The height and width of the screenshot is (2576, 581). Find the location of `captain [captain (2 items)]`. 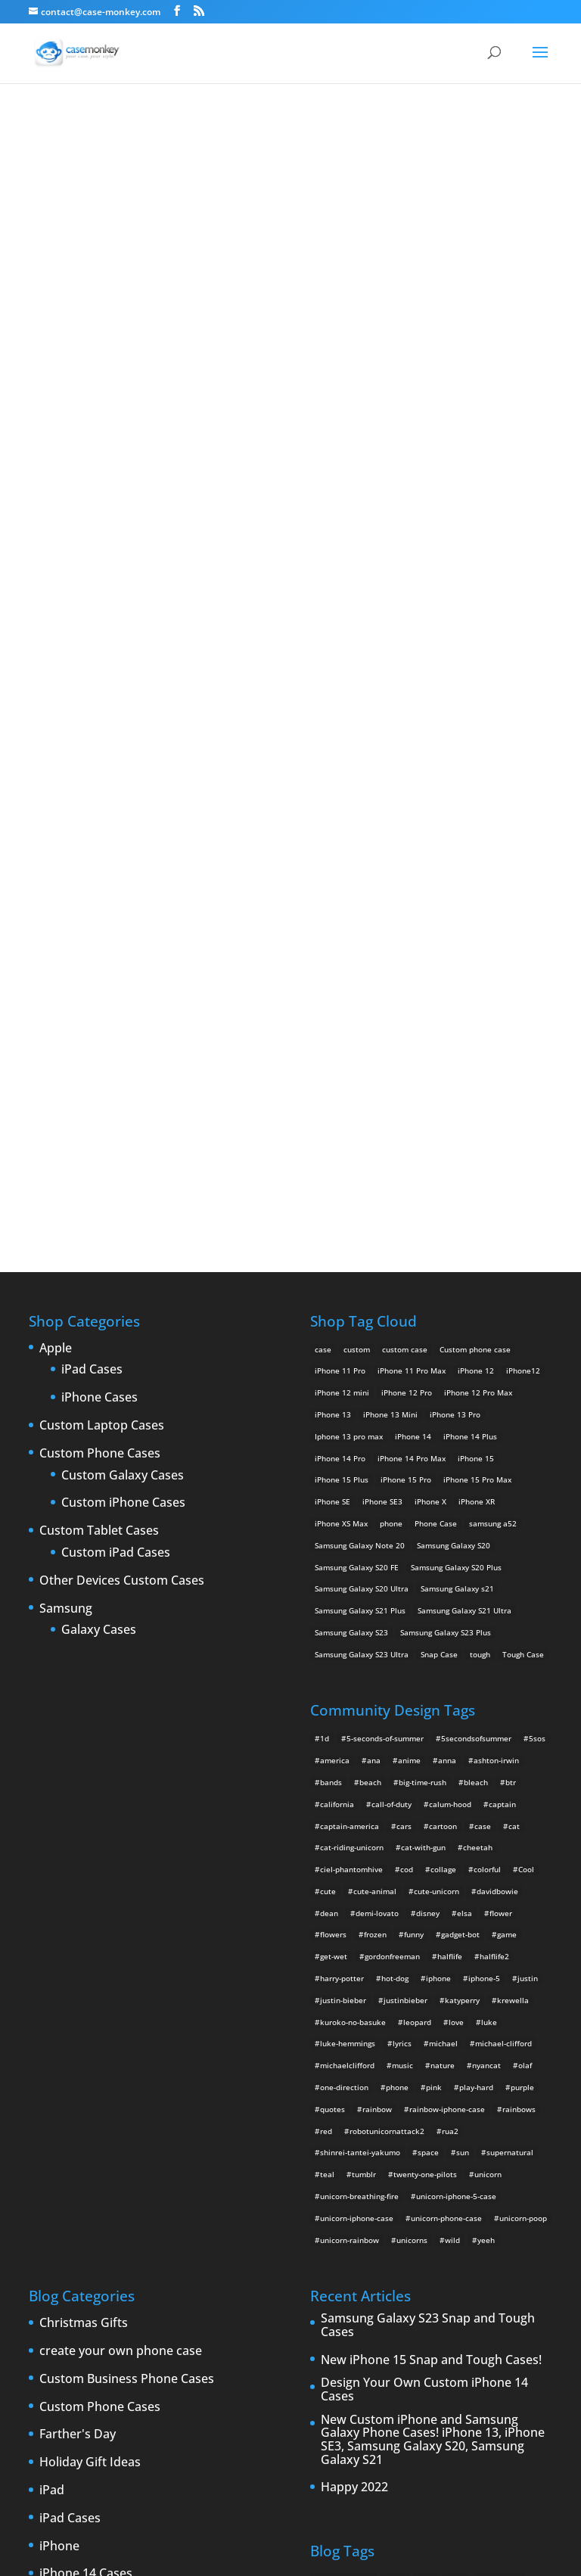

captain [captain (2 items)] is located at coordinates (502, 1297).